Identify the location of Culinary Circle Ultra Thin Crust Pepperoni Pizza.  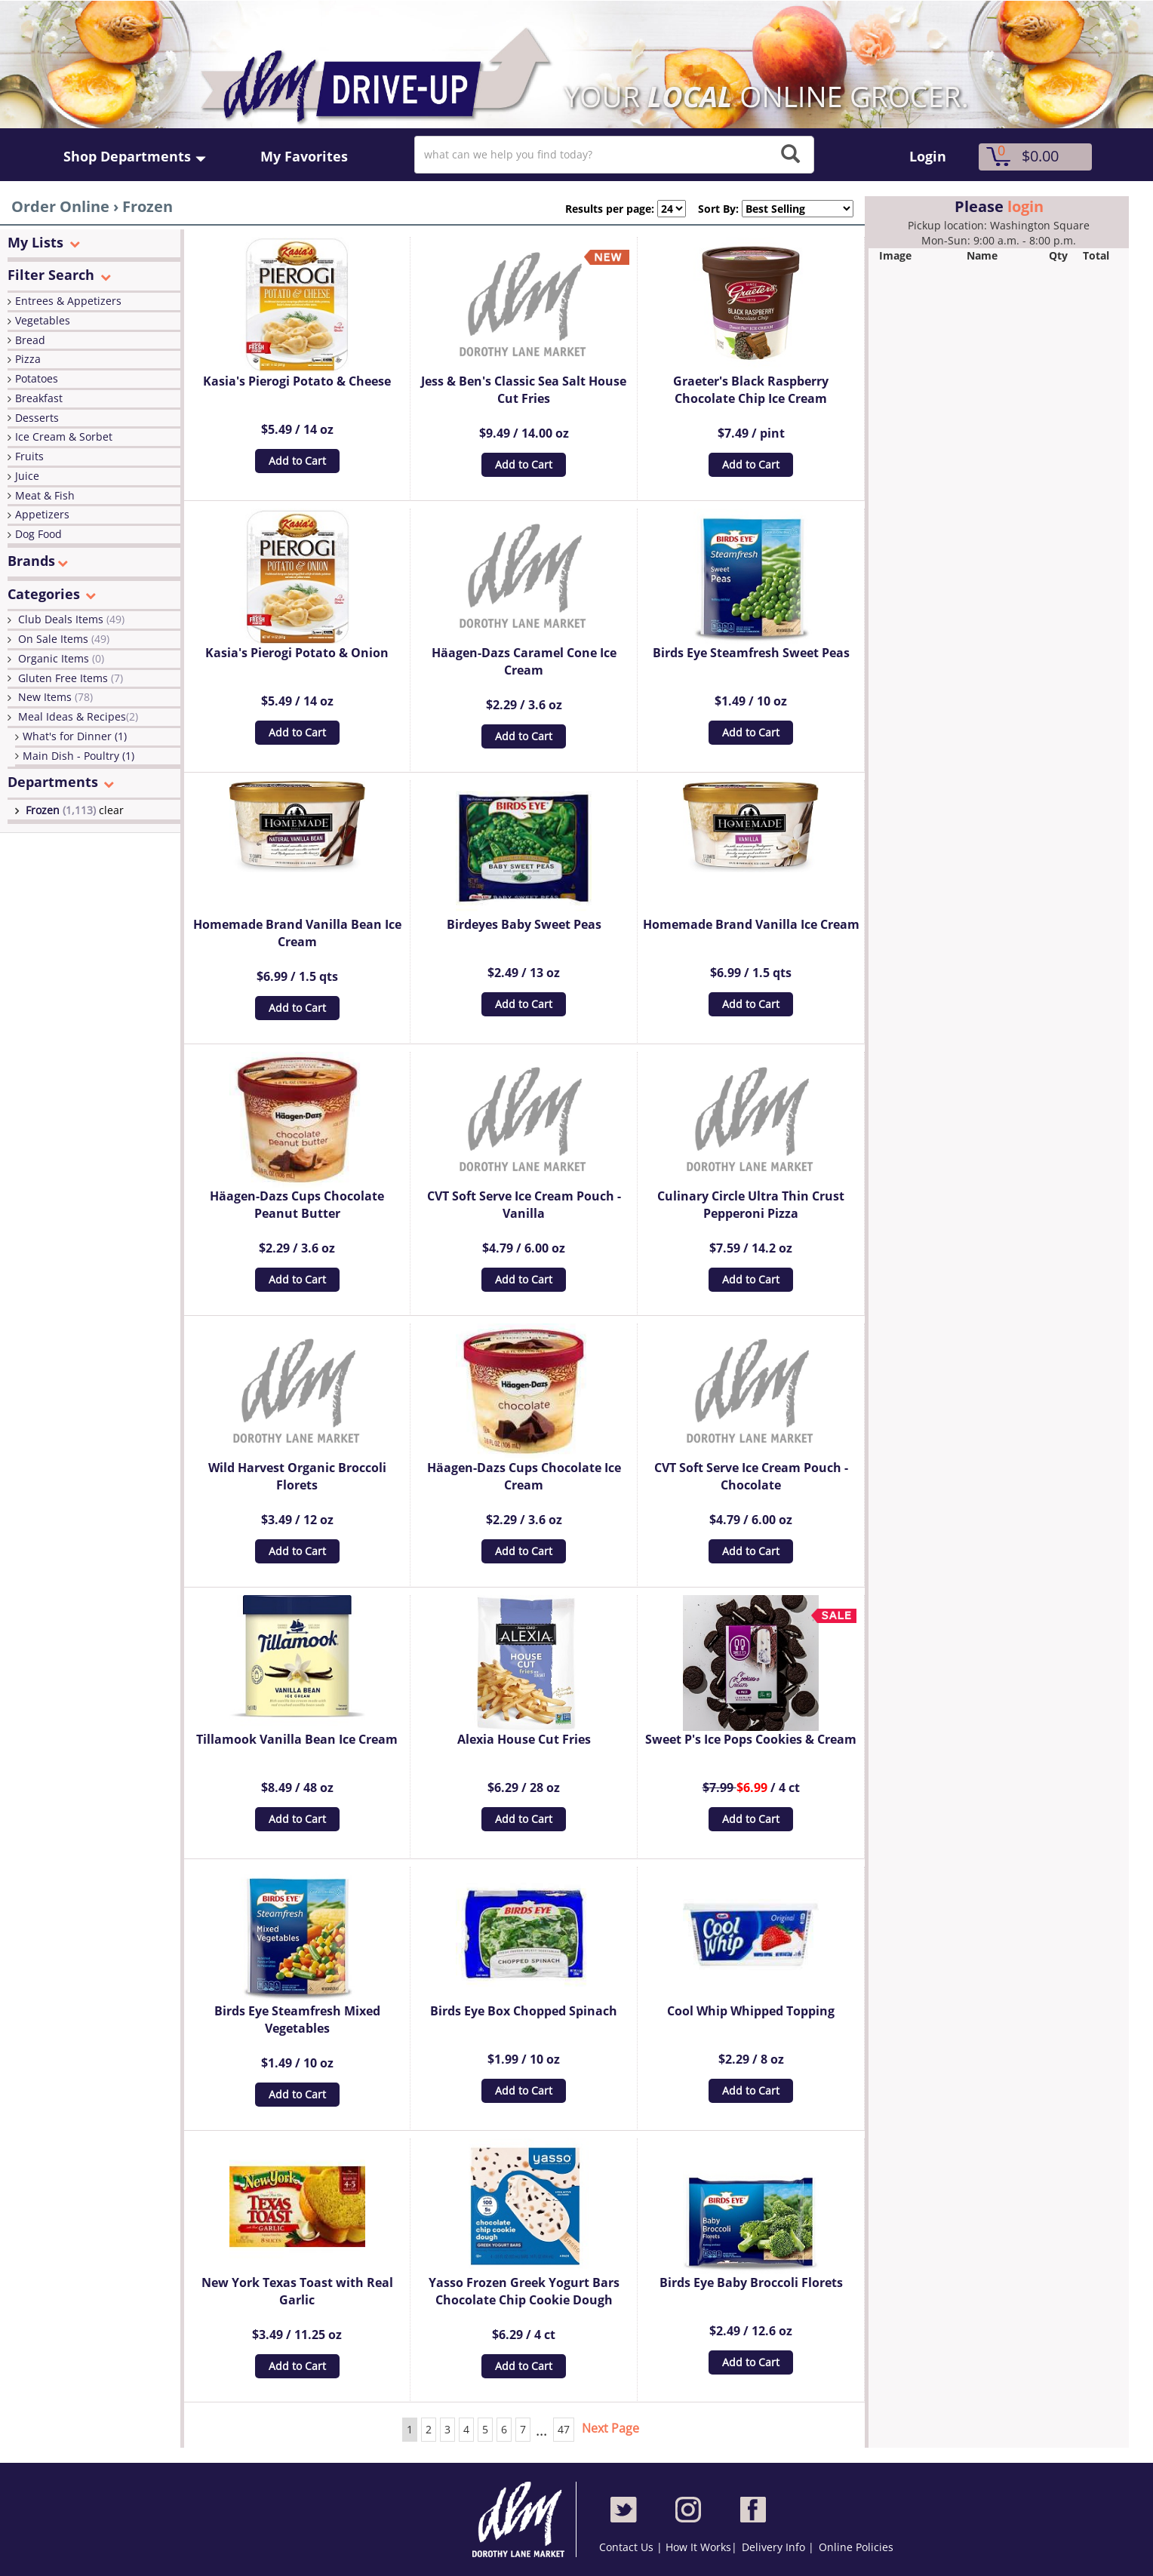
(750, 1205).